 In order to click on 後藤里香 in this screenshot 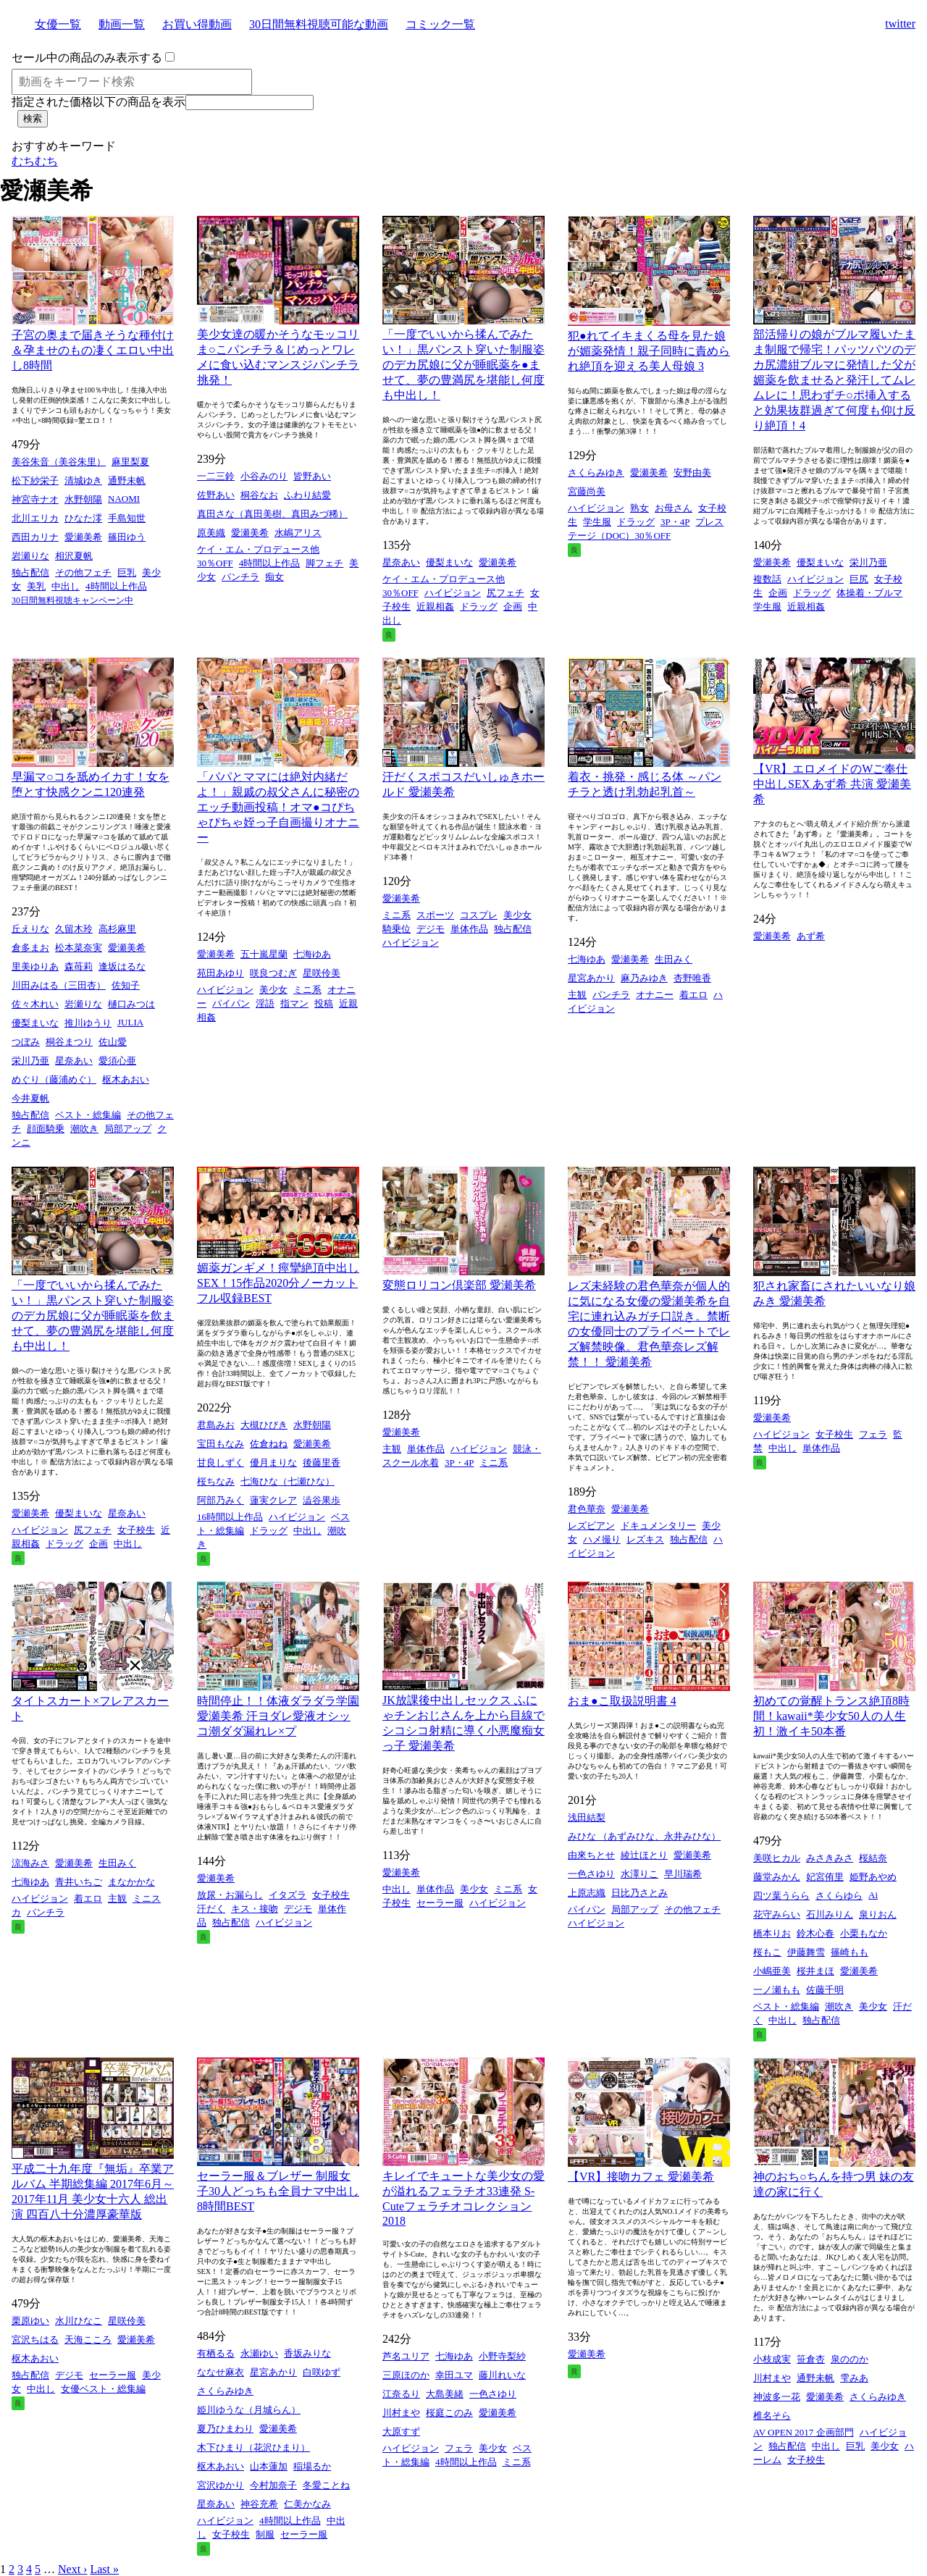, I will do `click(321, 1462)`.